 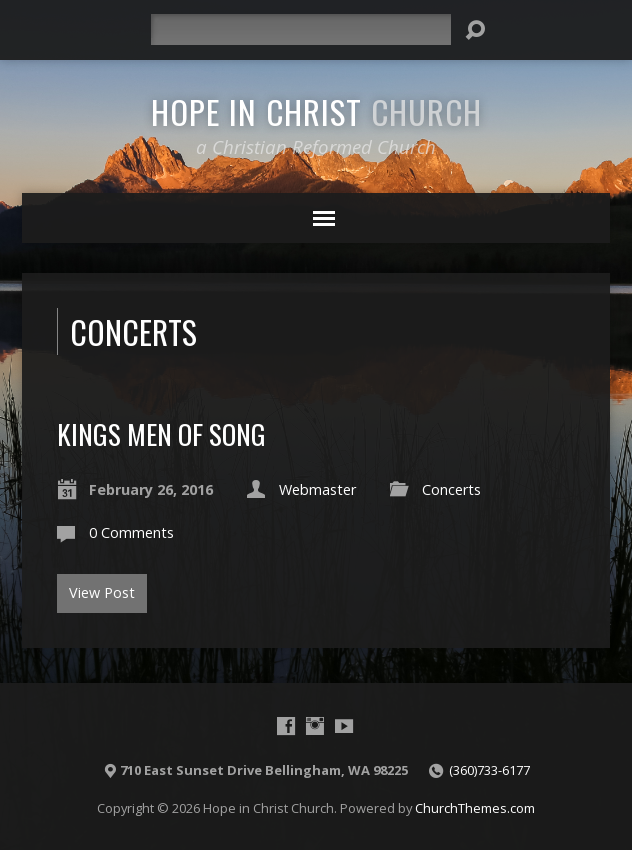 What do you see at coordinates (451, 489) in the screenshot?
I see `Concerts` at bounding box center [451, 489].